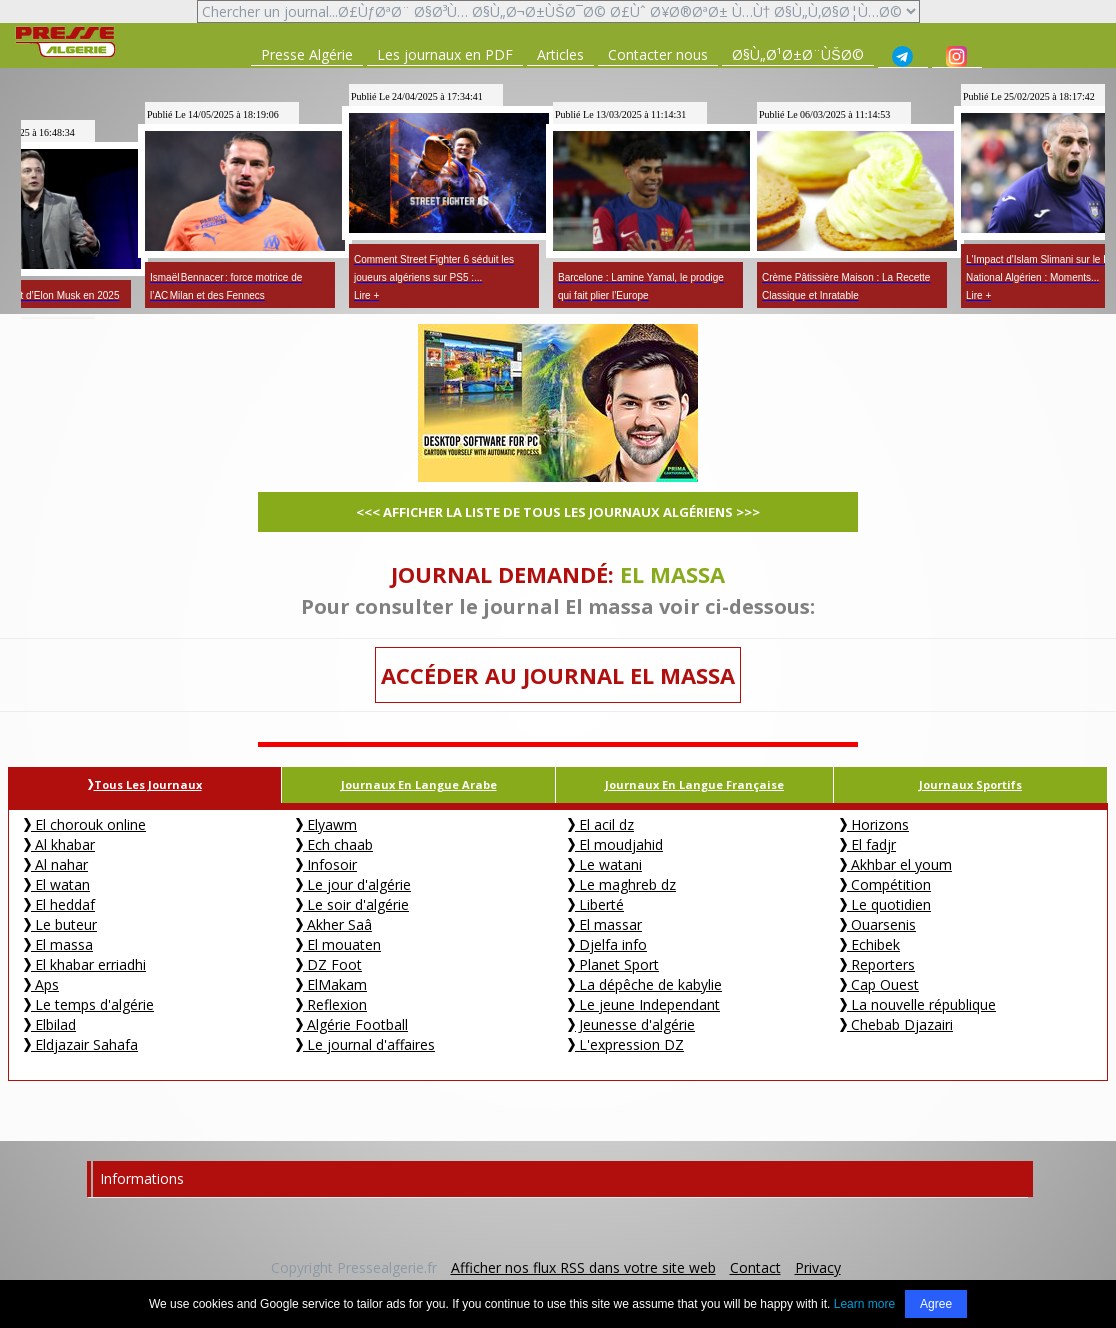 The image size is (1116, 1328). I want to click on Le journal d'affaires, so click(365, 1044).